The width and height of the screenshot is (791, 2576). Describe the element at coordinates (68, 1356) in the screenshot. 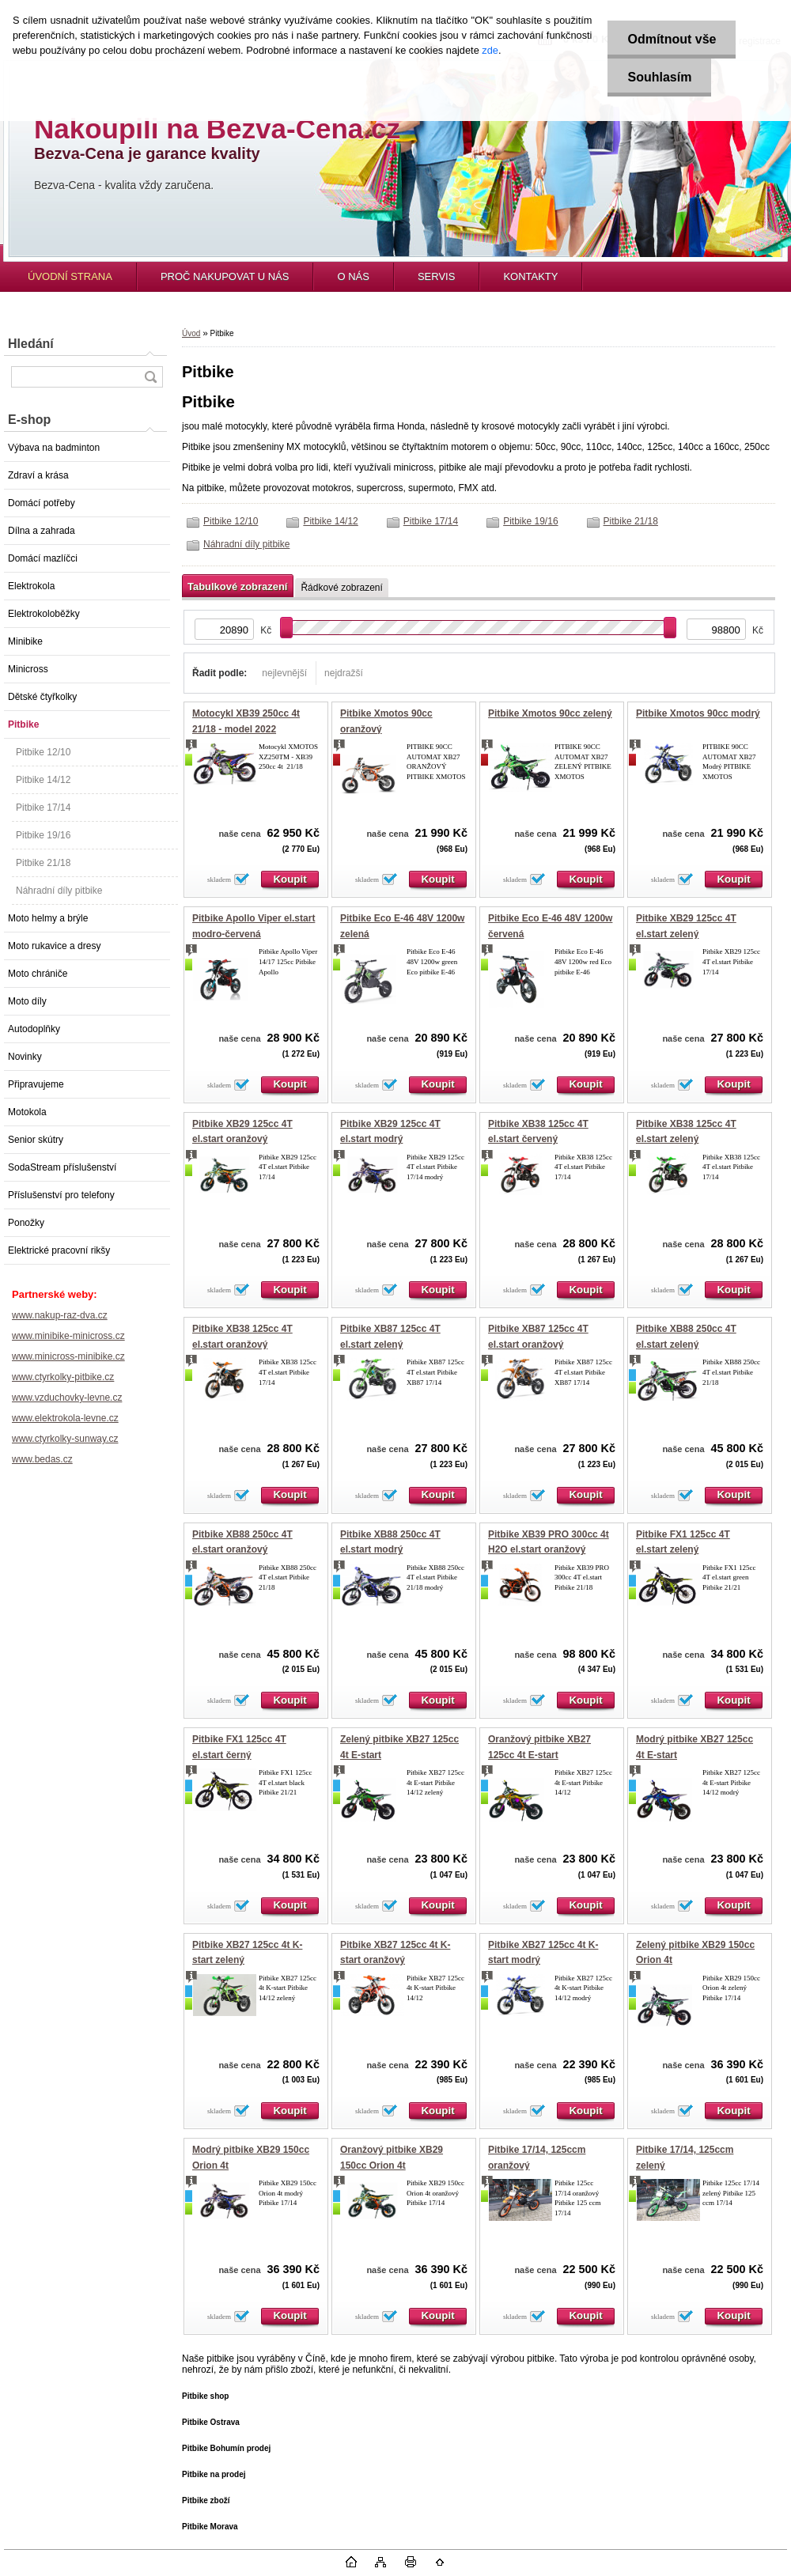

I see `www.minicross-minibike.cz` at that location.